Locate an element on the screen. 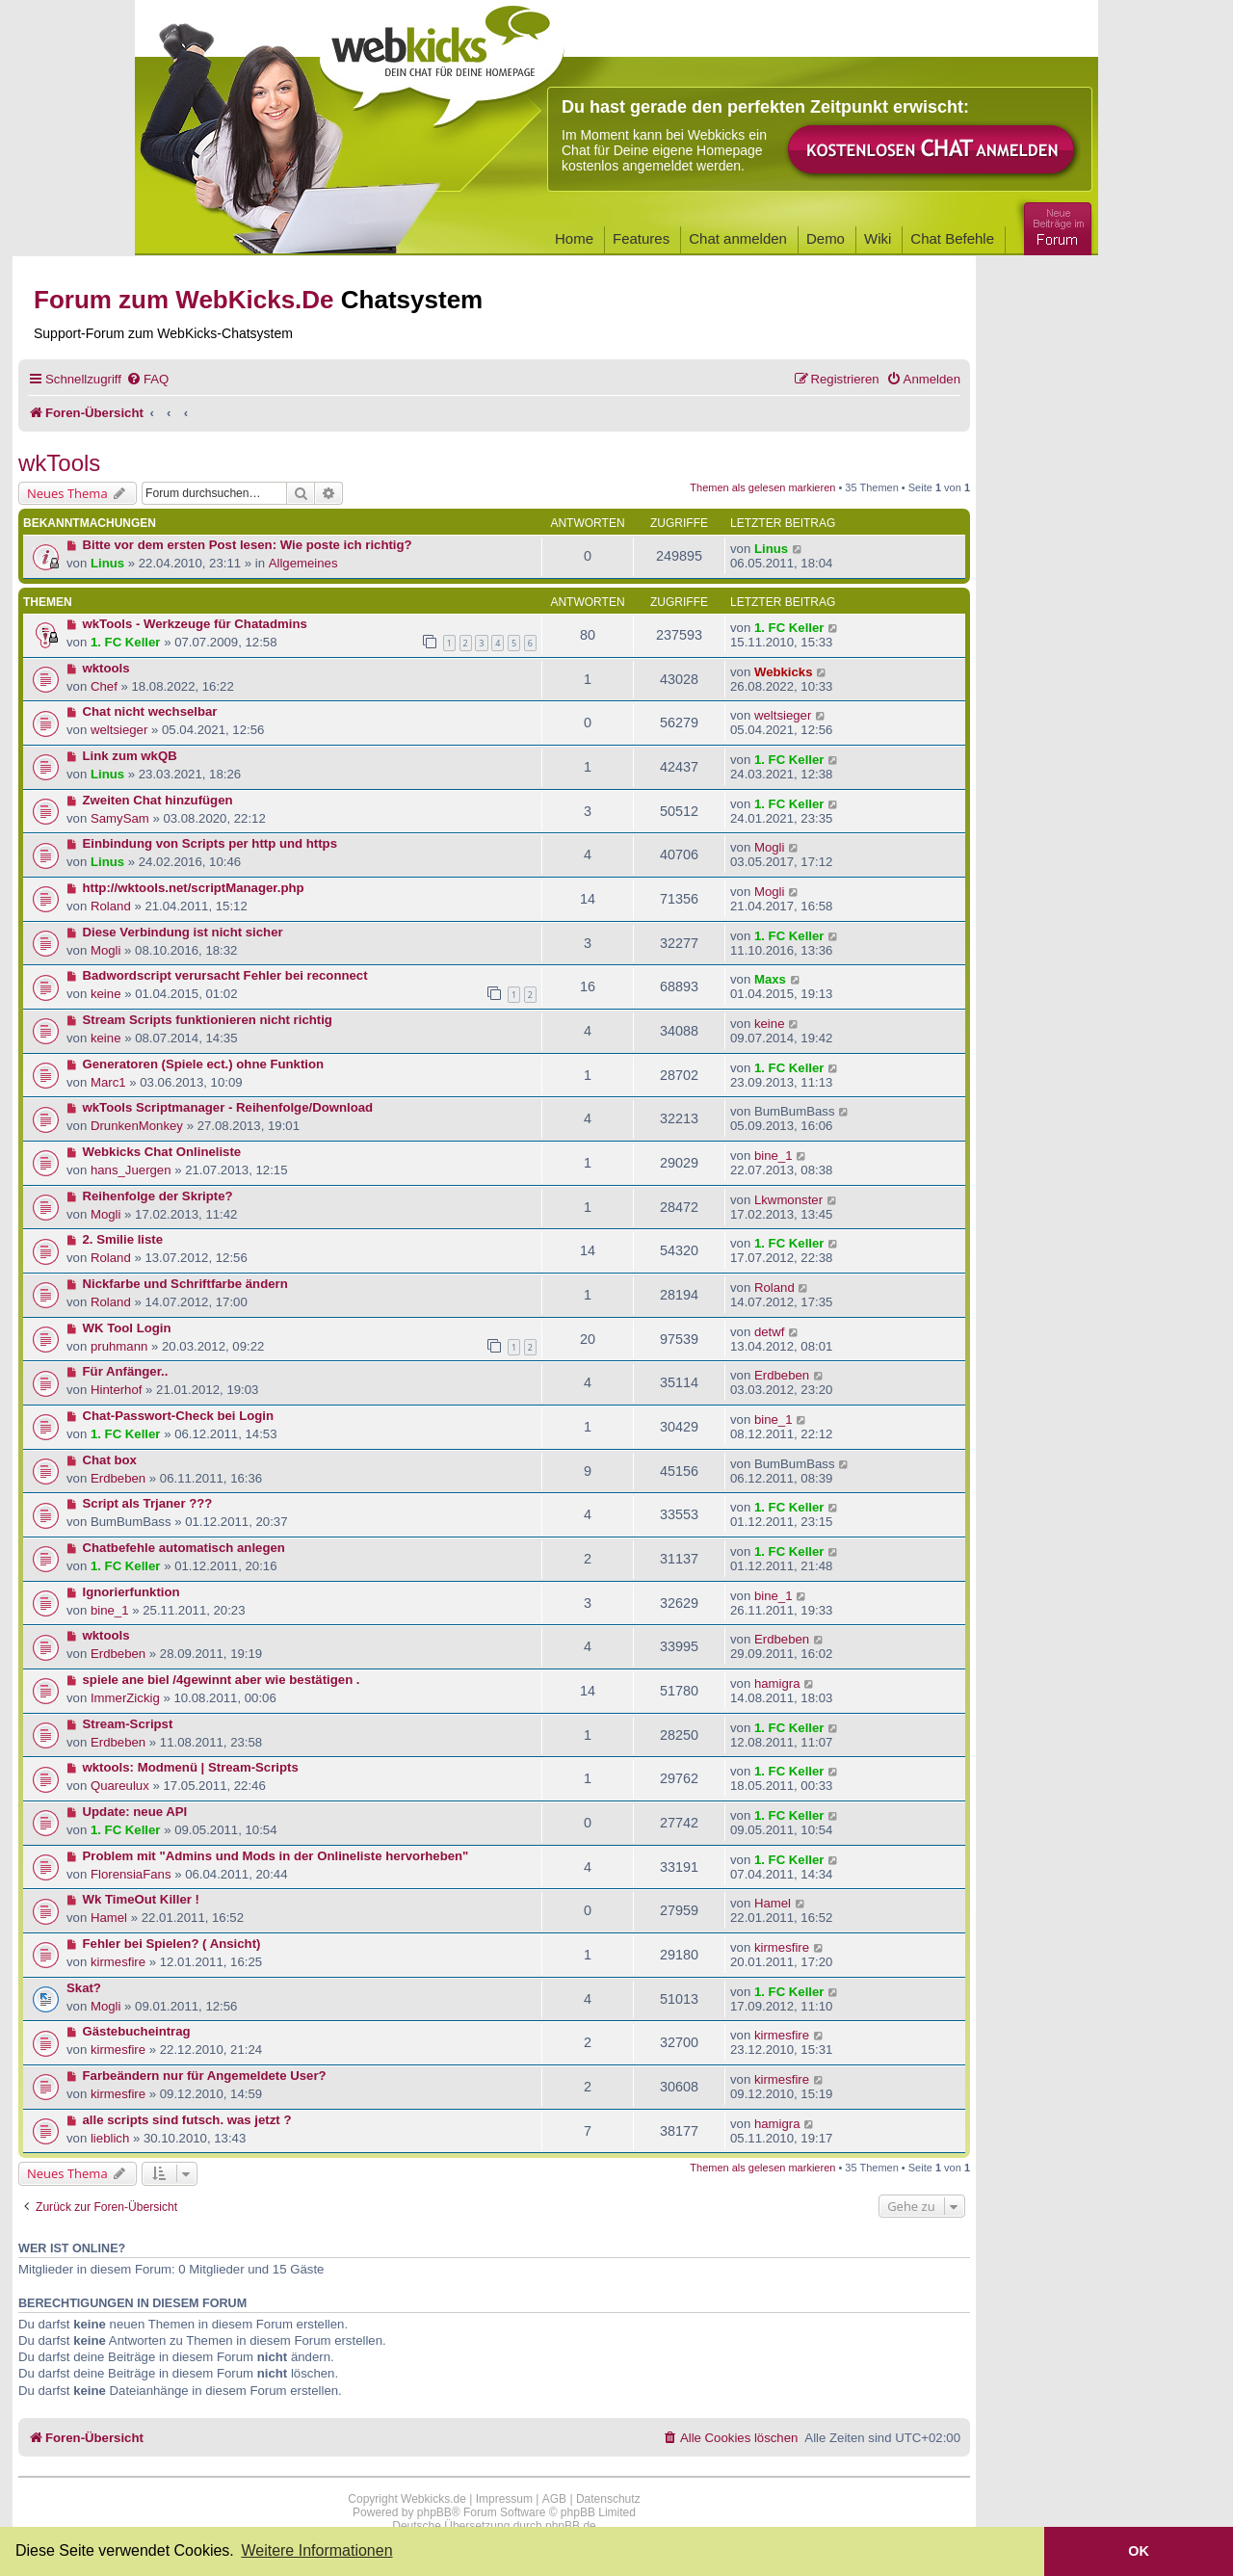  Webkicks Chat Onlineliste is located at coordinates (162, 1151).